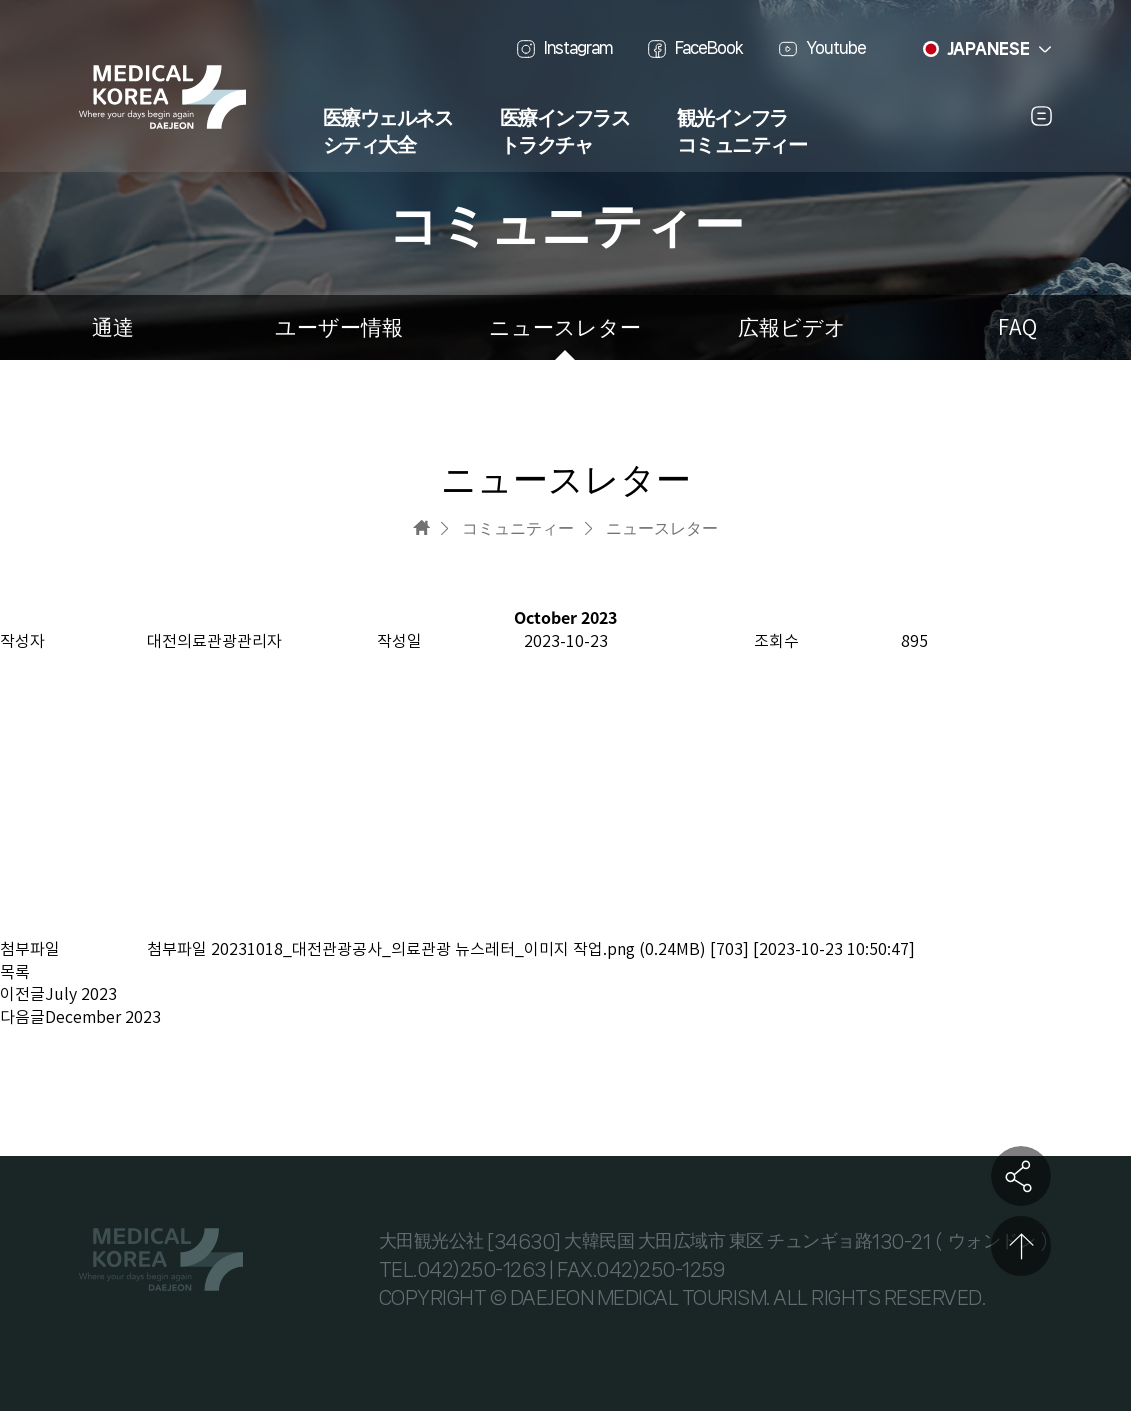 Image resolution: width=1131 pixels, height=1411 pixels. Describe the element at coordinates (732, 119) in the screenshot. I see `観光インフラ` at that location.